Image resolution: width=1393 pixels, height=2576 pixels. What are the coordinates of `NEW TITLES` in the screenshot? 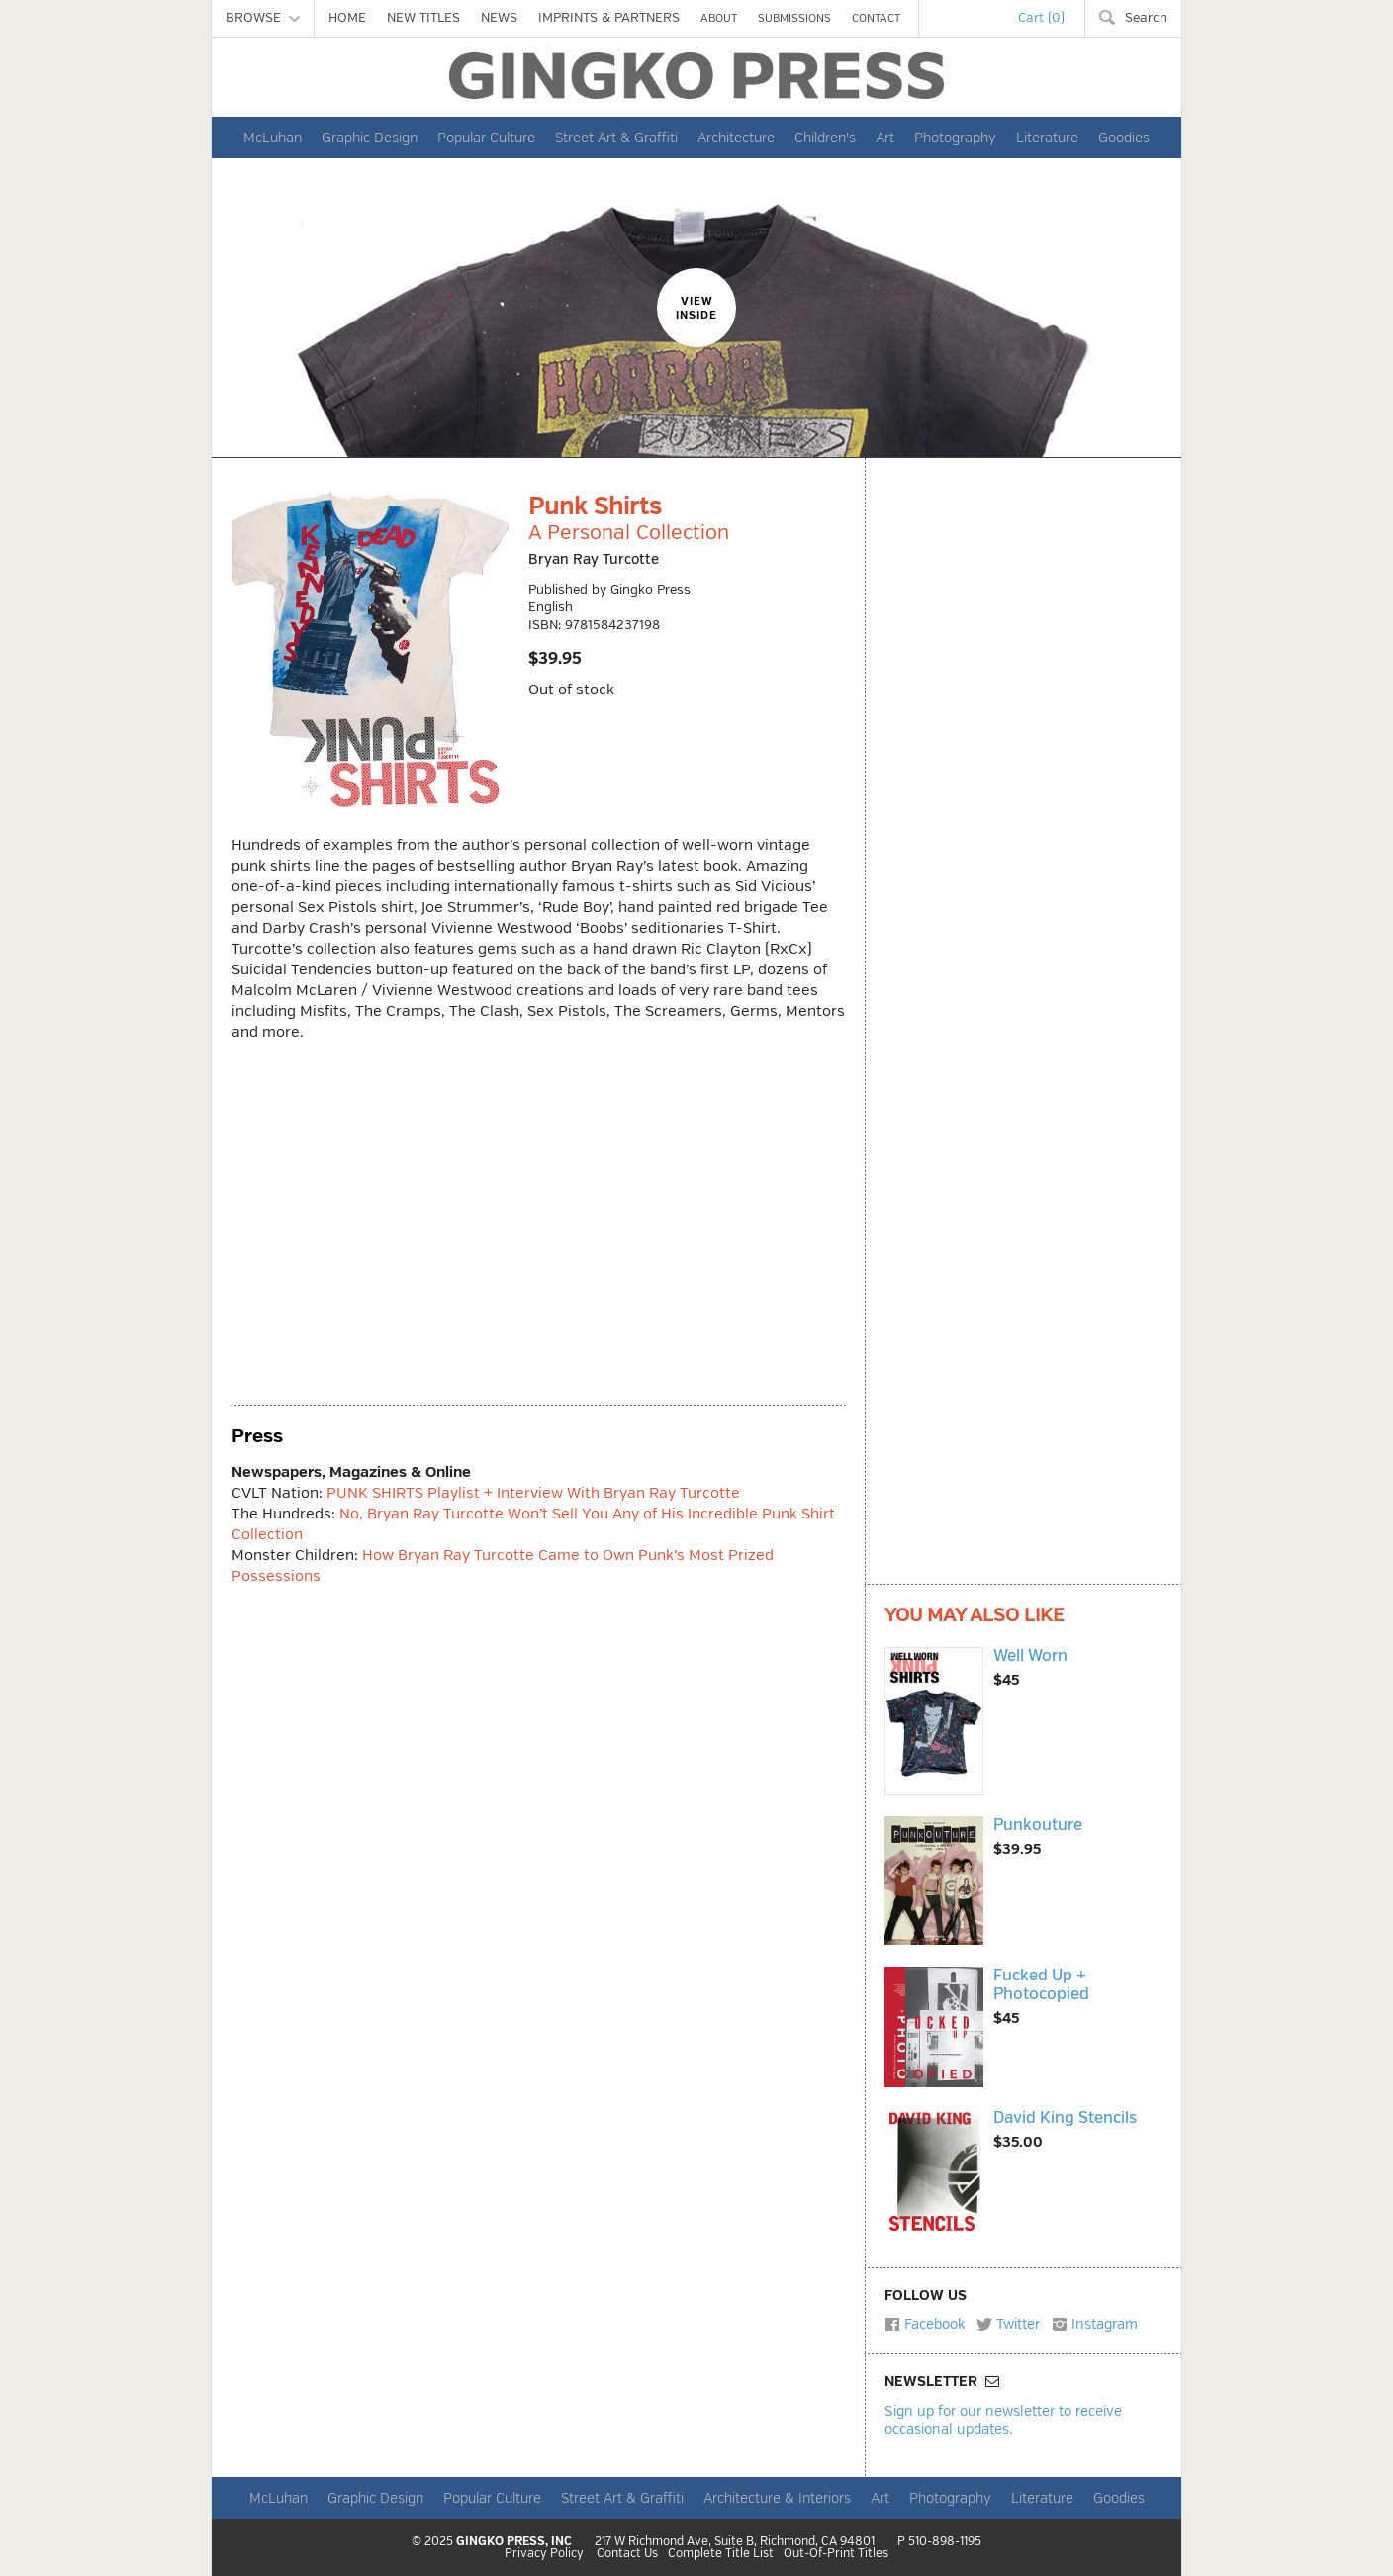 It's located at (423, 18).